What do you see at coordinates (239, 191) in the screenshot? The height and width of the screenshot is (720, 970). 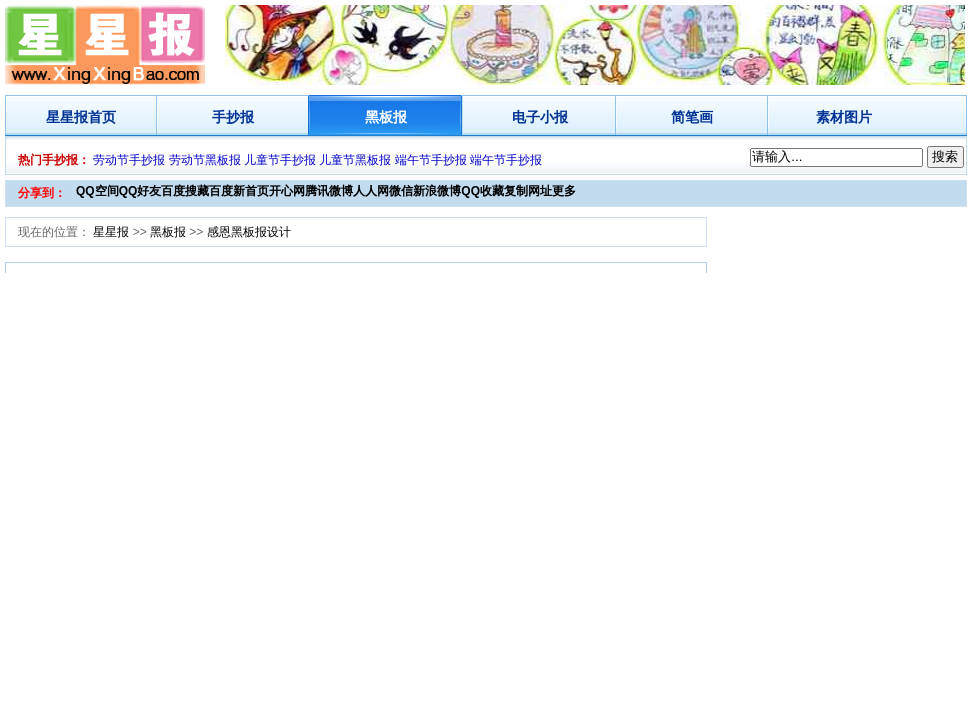 I see `百度新首页` at bounding box center [239, 191].